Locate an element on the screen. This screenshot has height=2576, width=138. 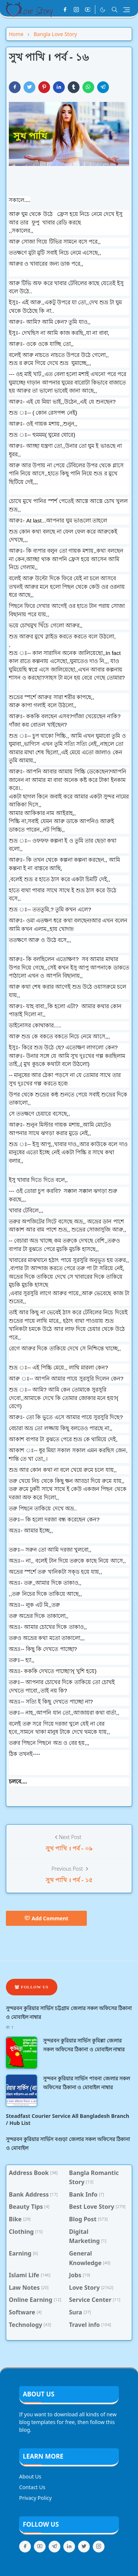
Add Comment is located at coordinates (46, 1918).